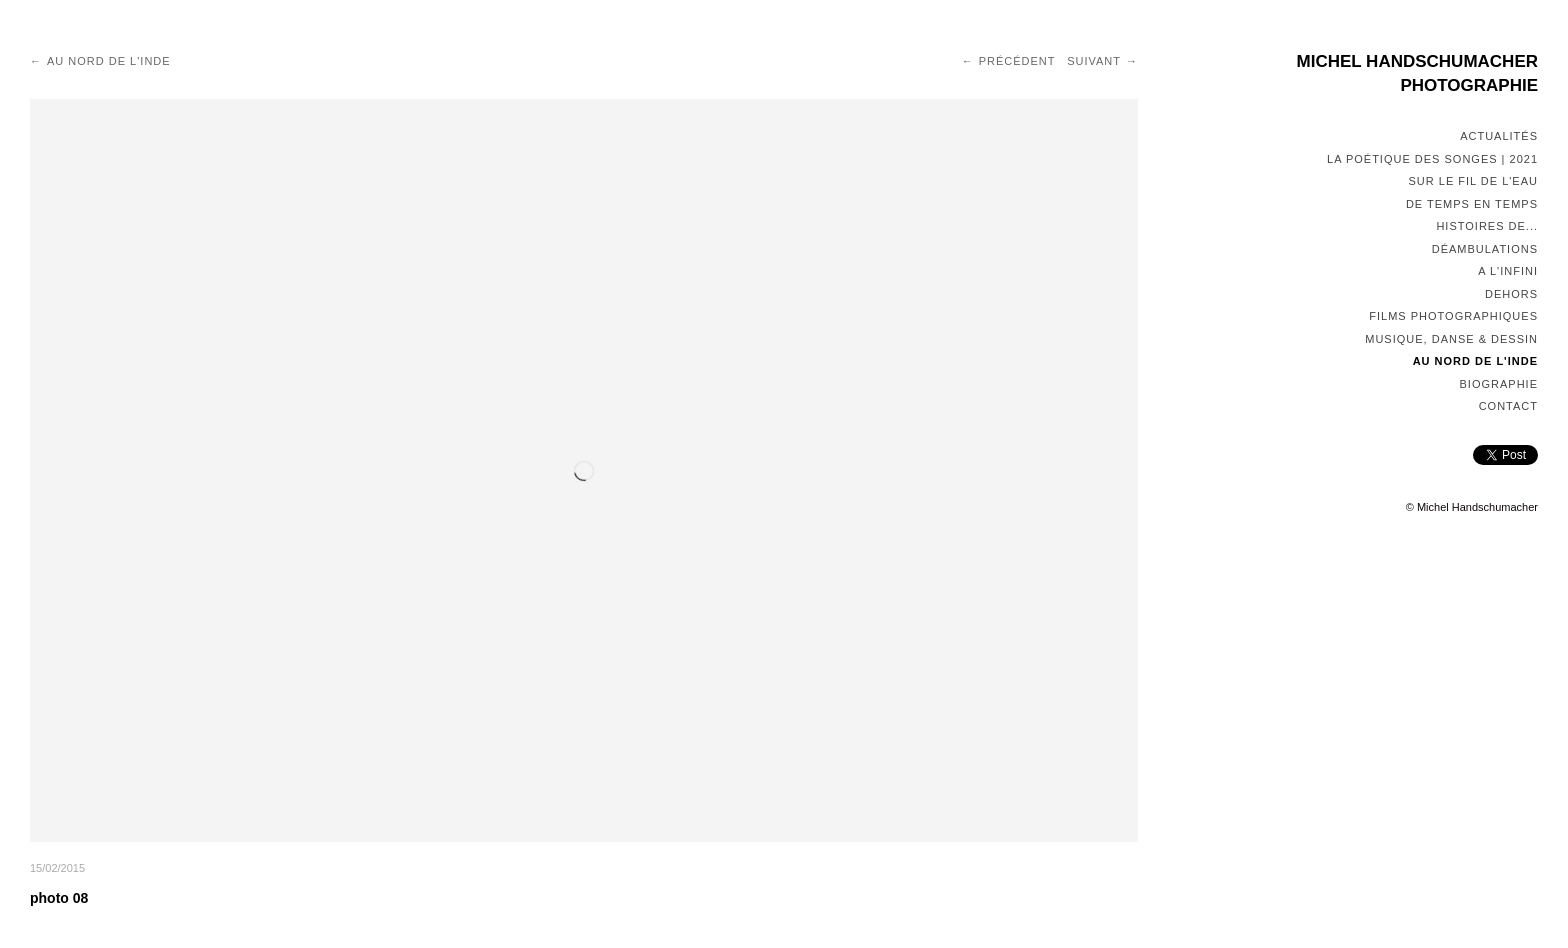  What do you see at coordinates (1487, 226) in the screenshot?
I see `Histoires de...` at bounding box center [1487, 226].